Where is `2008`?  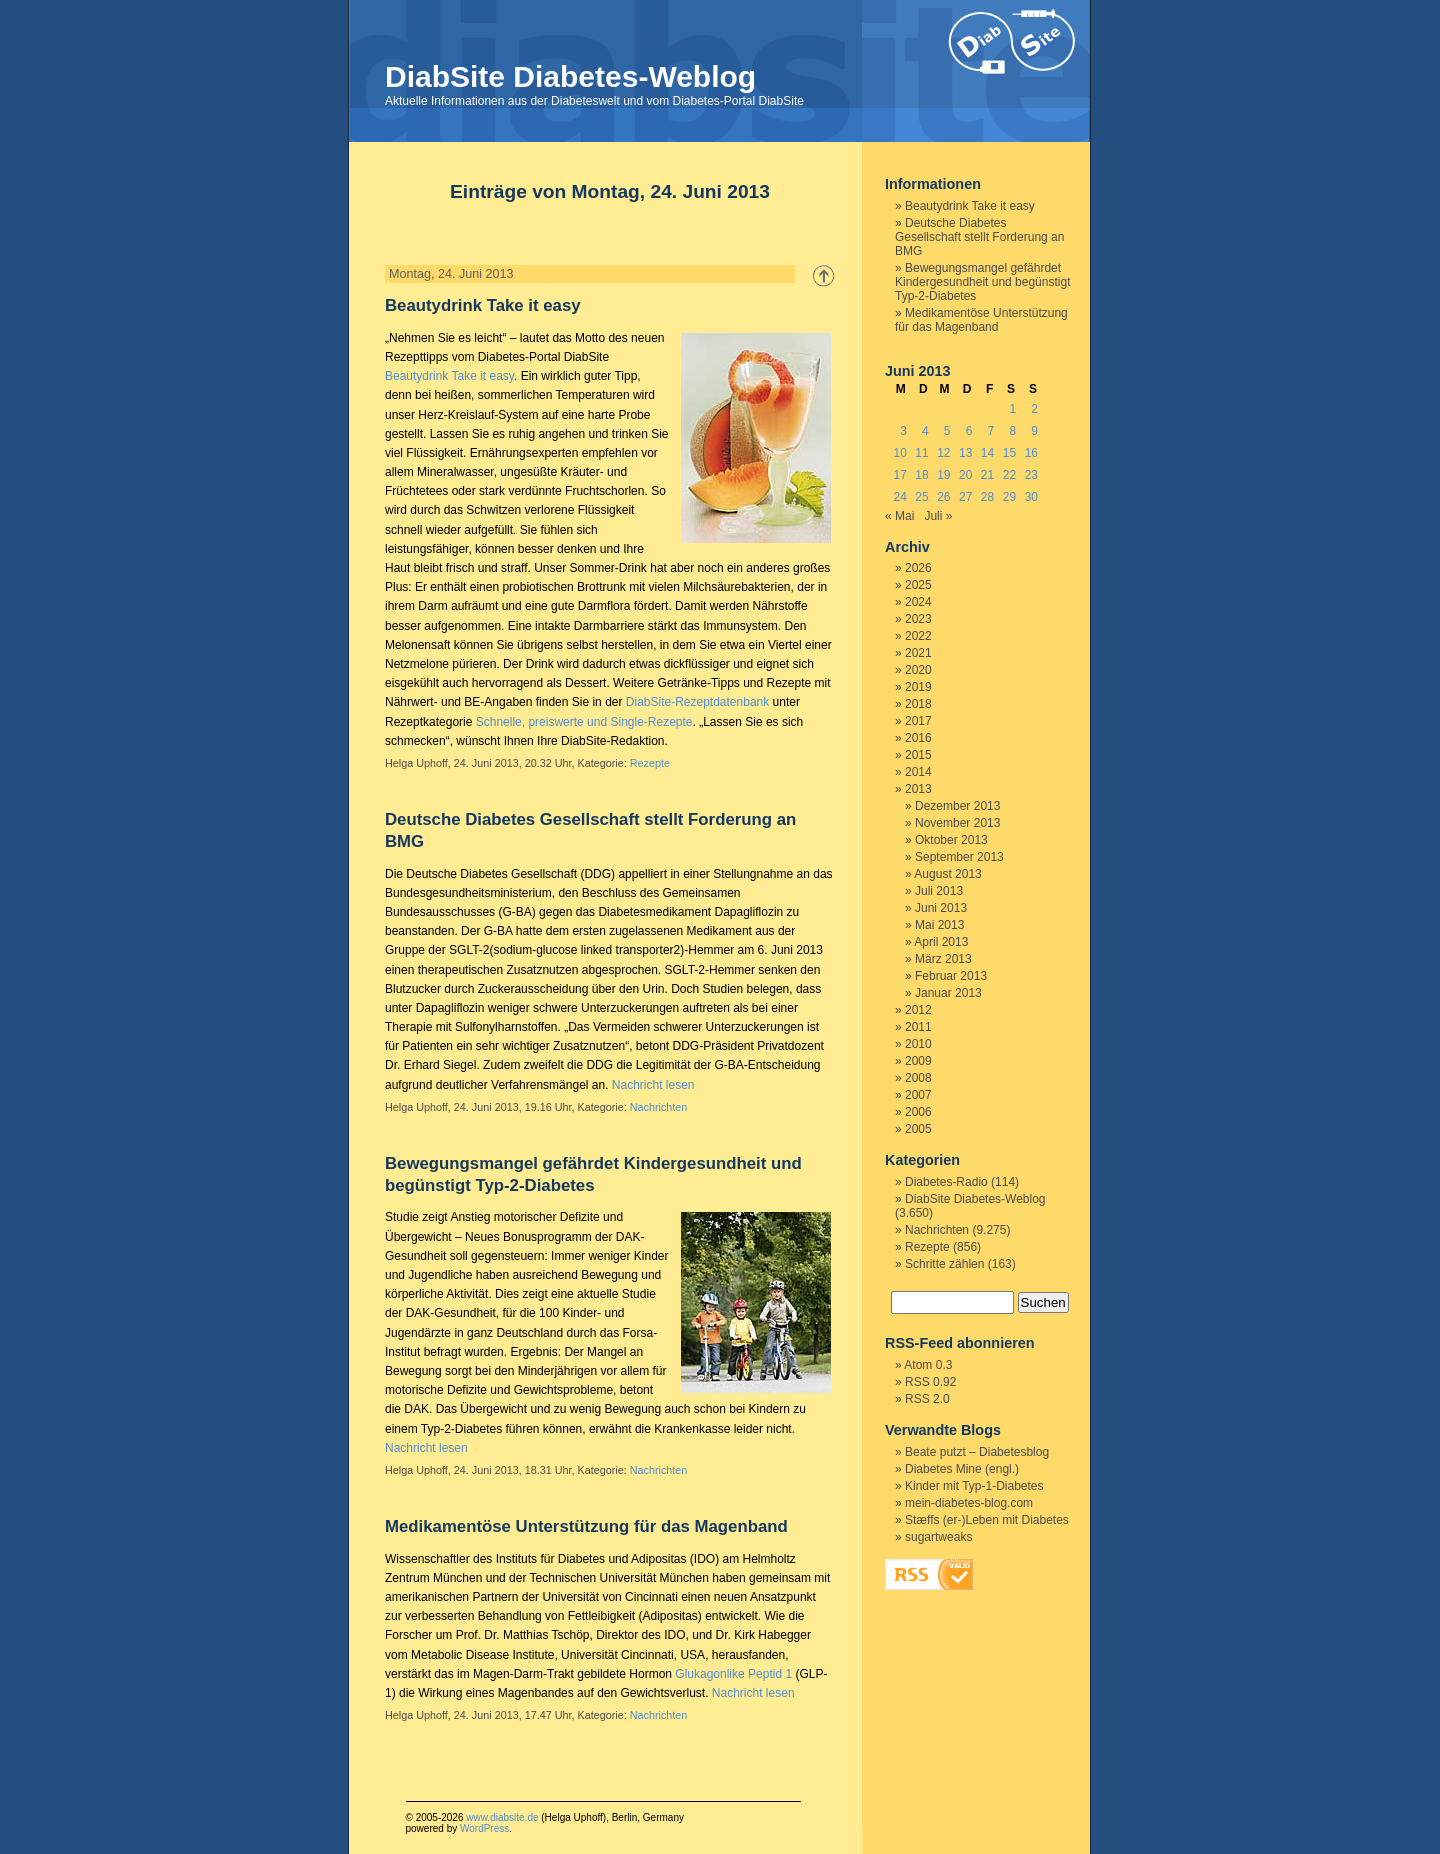
2008 is located at coordinates (918, 1078).